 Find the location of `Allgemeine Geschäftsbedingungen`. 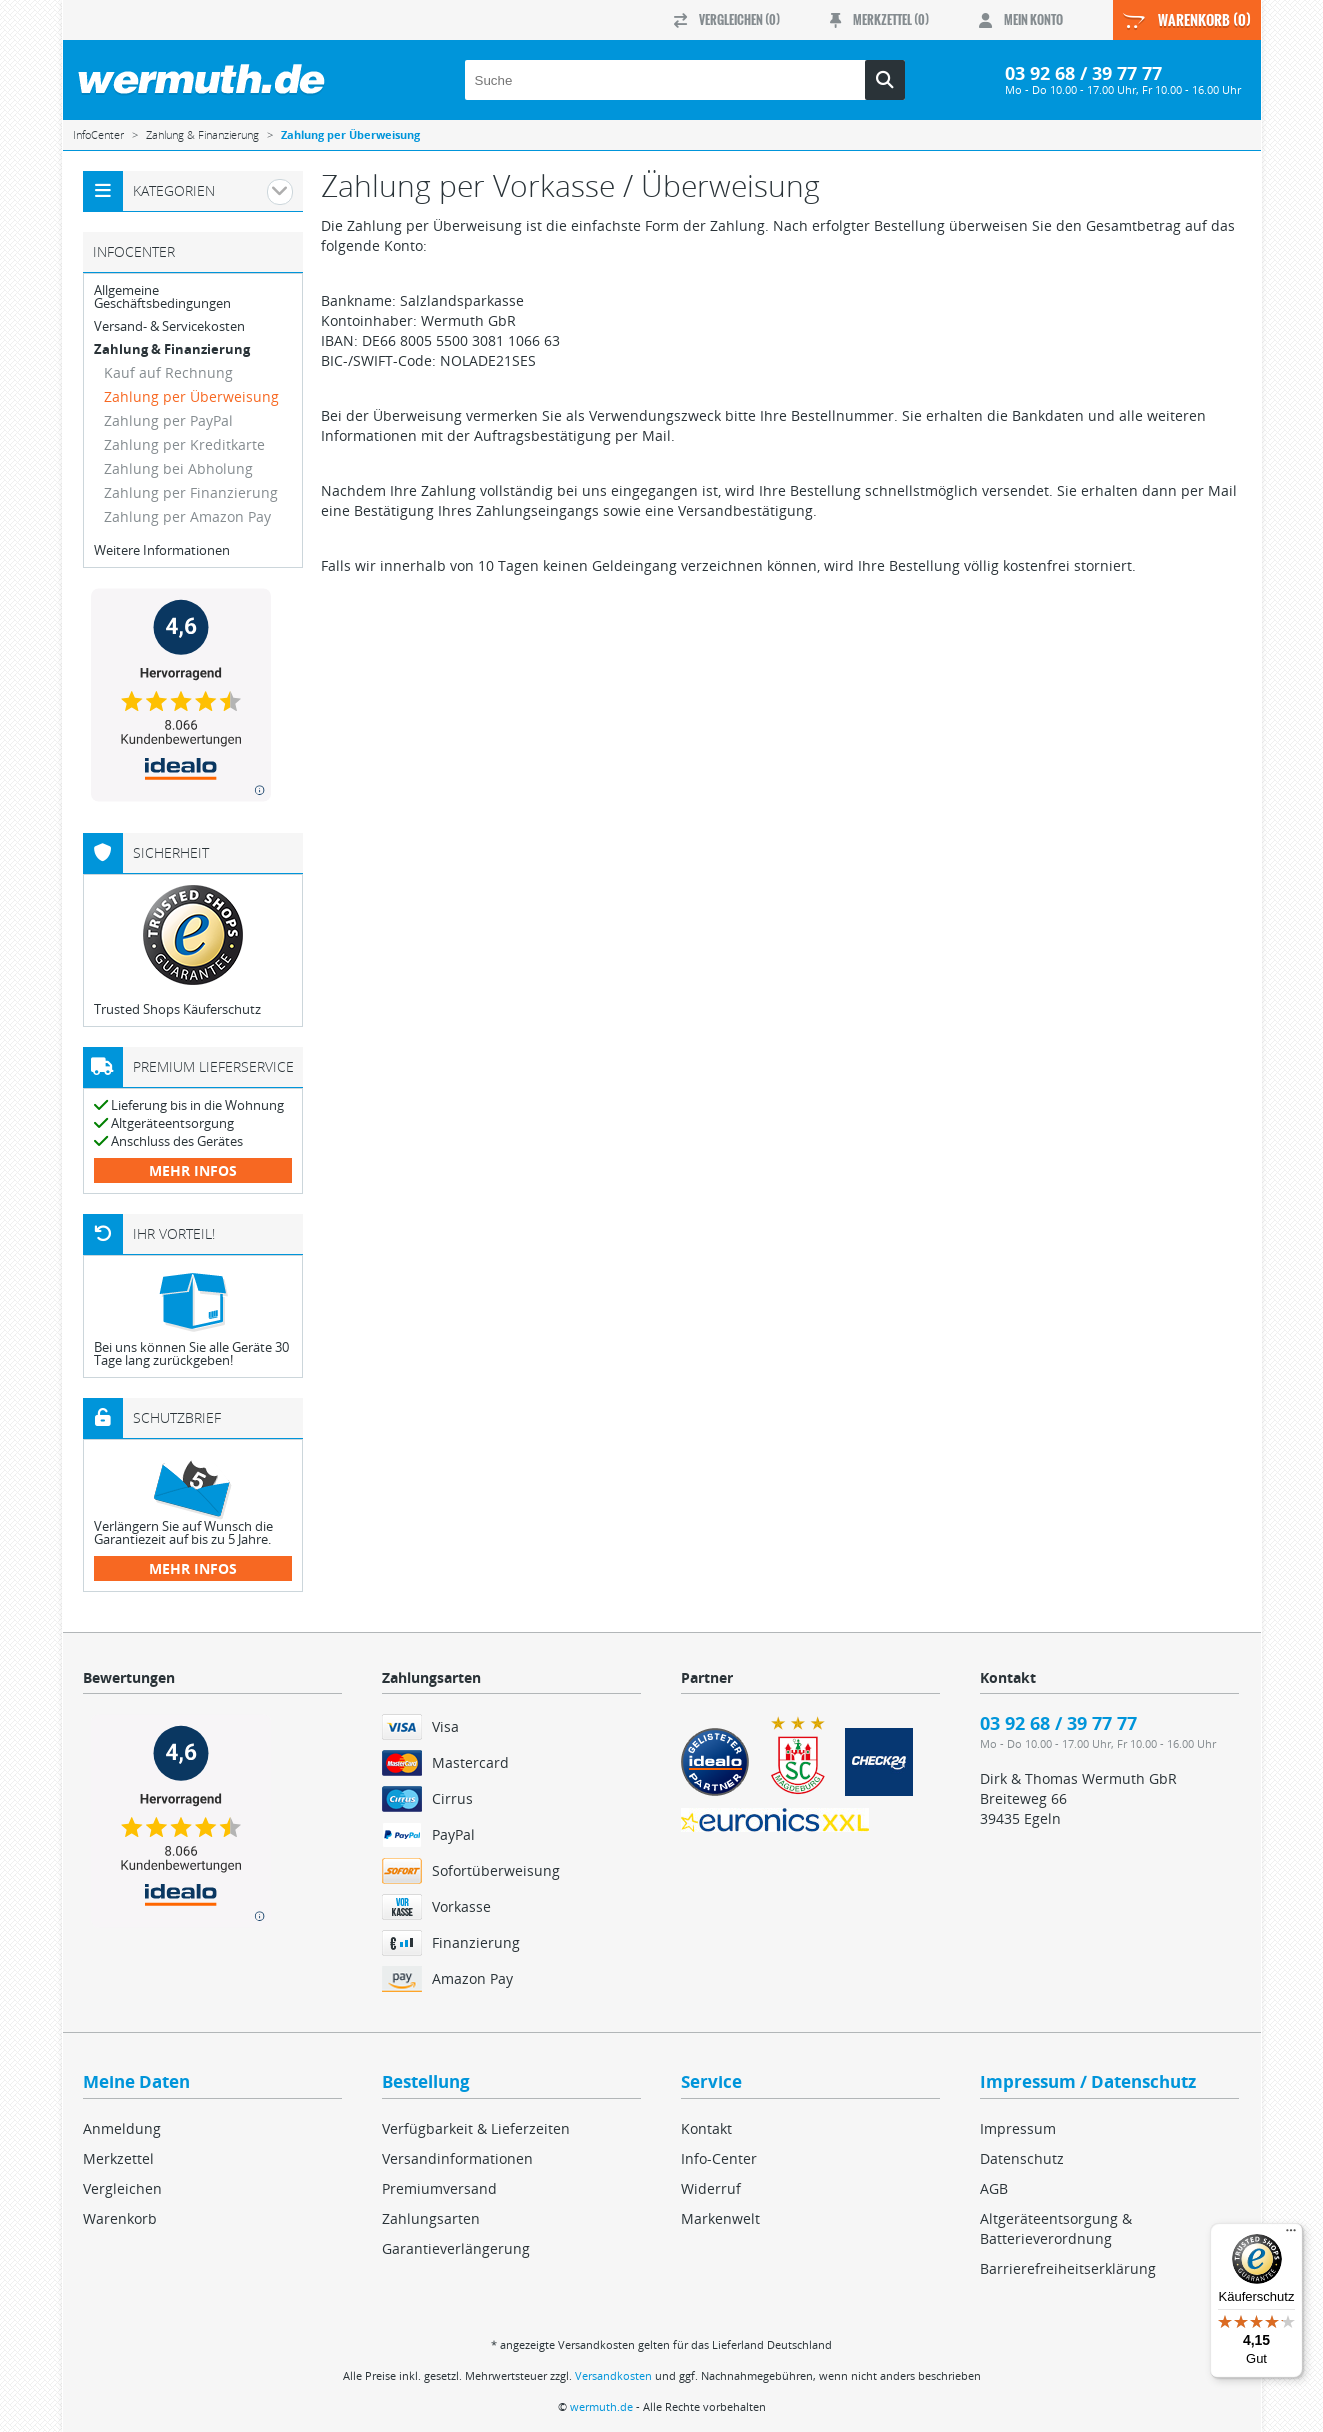

Allgemeine Geschäftsbedingungen is located at coordinates (162, 297).